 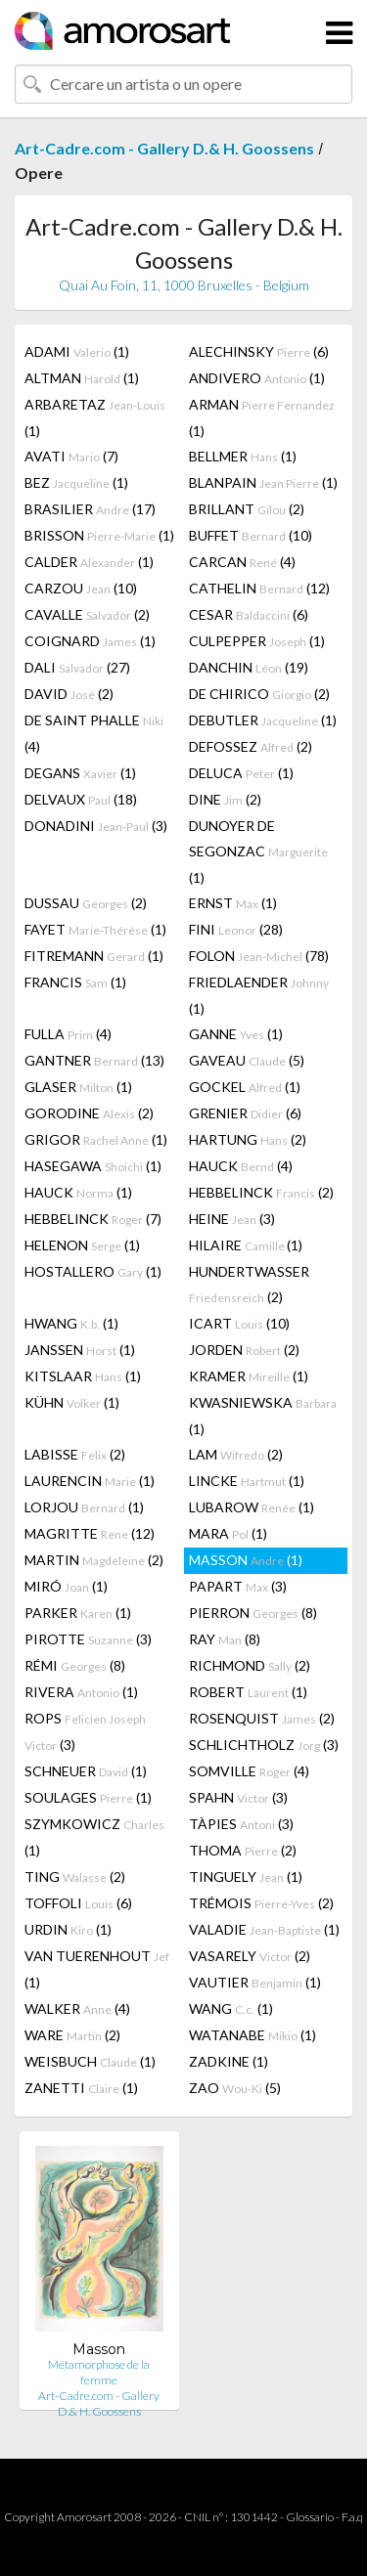 I want to click on F.a.q, so click(x=352, y=2517).